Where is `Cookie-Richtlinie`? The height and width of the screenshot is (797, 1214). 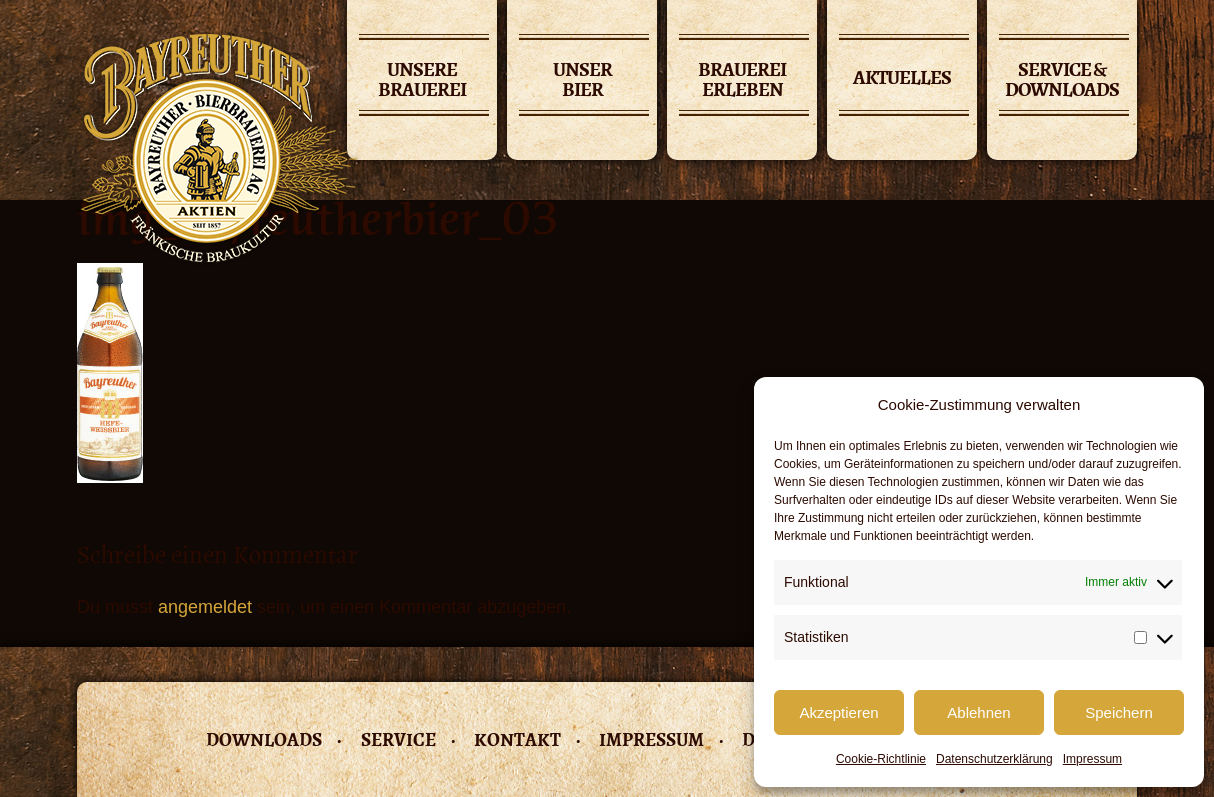
Cookie-Richtlinie is located at coordinates (881, 759).